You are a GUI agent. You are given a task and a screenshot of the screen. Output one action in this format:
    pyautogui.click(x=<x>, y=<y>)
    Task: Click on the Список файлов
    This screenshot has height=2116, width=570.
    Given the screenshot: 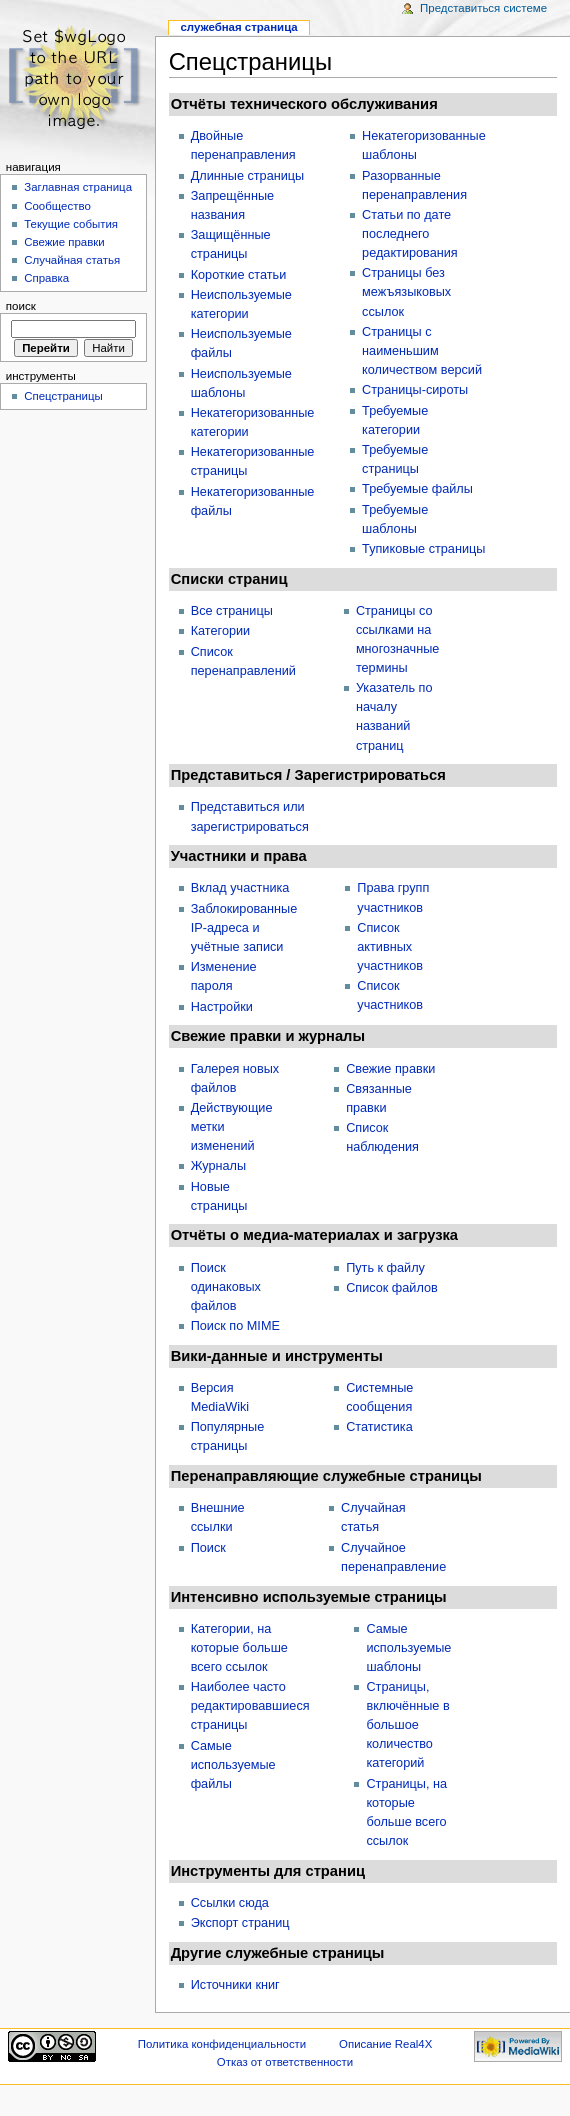 What is the action you would take?
    pyautogui.click(x=392, y=1288)
    